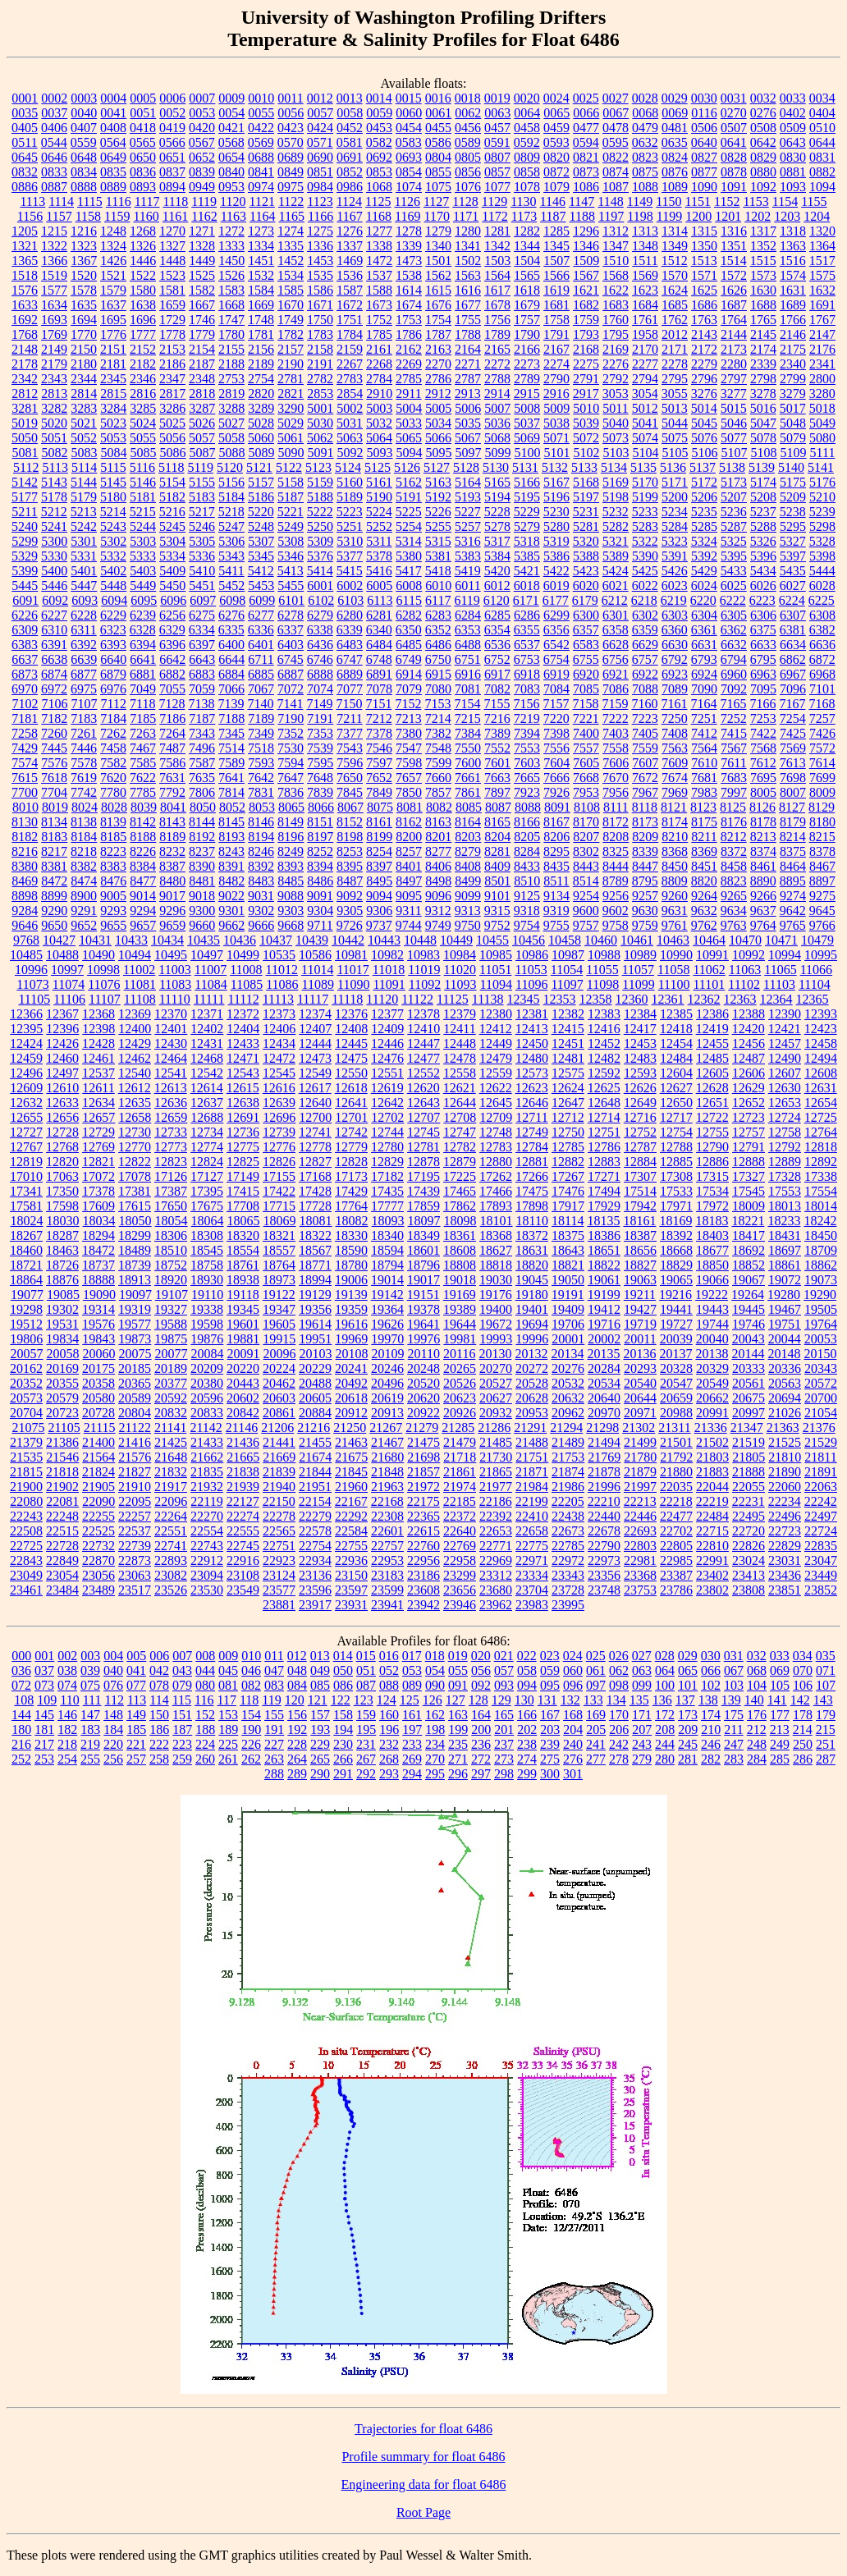 Image resolution: width=847 pixels, height=2576 pixels. What do you see at coordinates (231, 142) in the screenshot?
I see `0568` at bounding box center [231, 142].